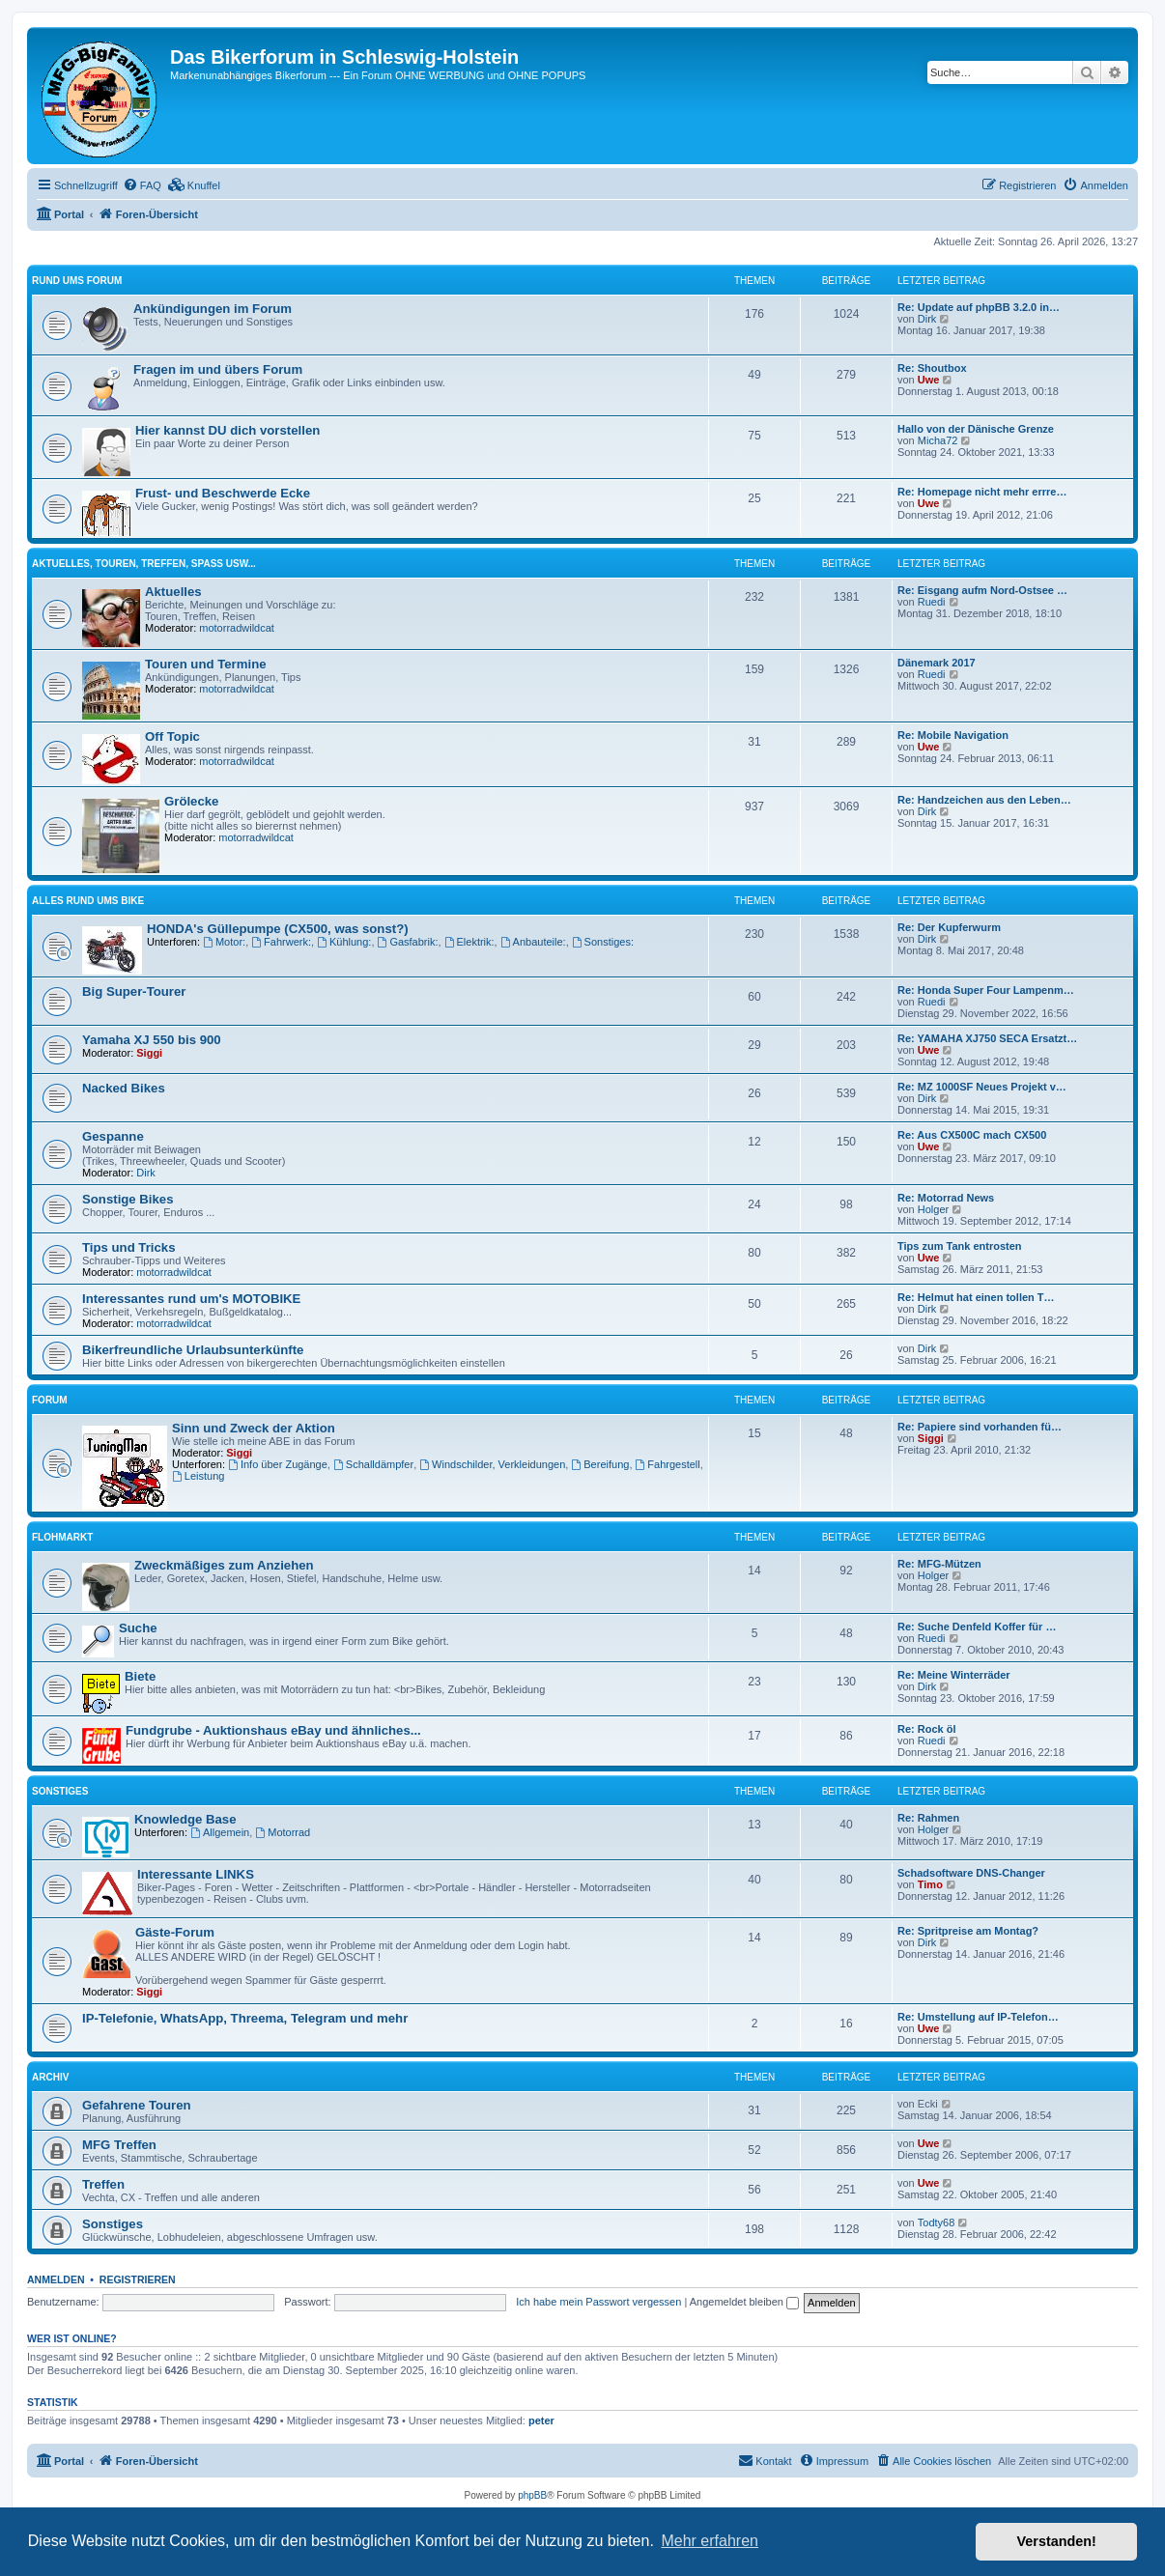 Image resolution: width=1165 pixels, height=2576 pixels. What do you see at coordinates (971, 1135) in the screenshot?
I see `Re: Aus CX500C mach CX500` at bounding box center [971, 1135].